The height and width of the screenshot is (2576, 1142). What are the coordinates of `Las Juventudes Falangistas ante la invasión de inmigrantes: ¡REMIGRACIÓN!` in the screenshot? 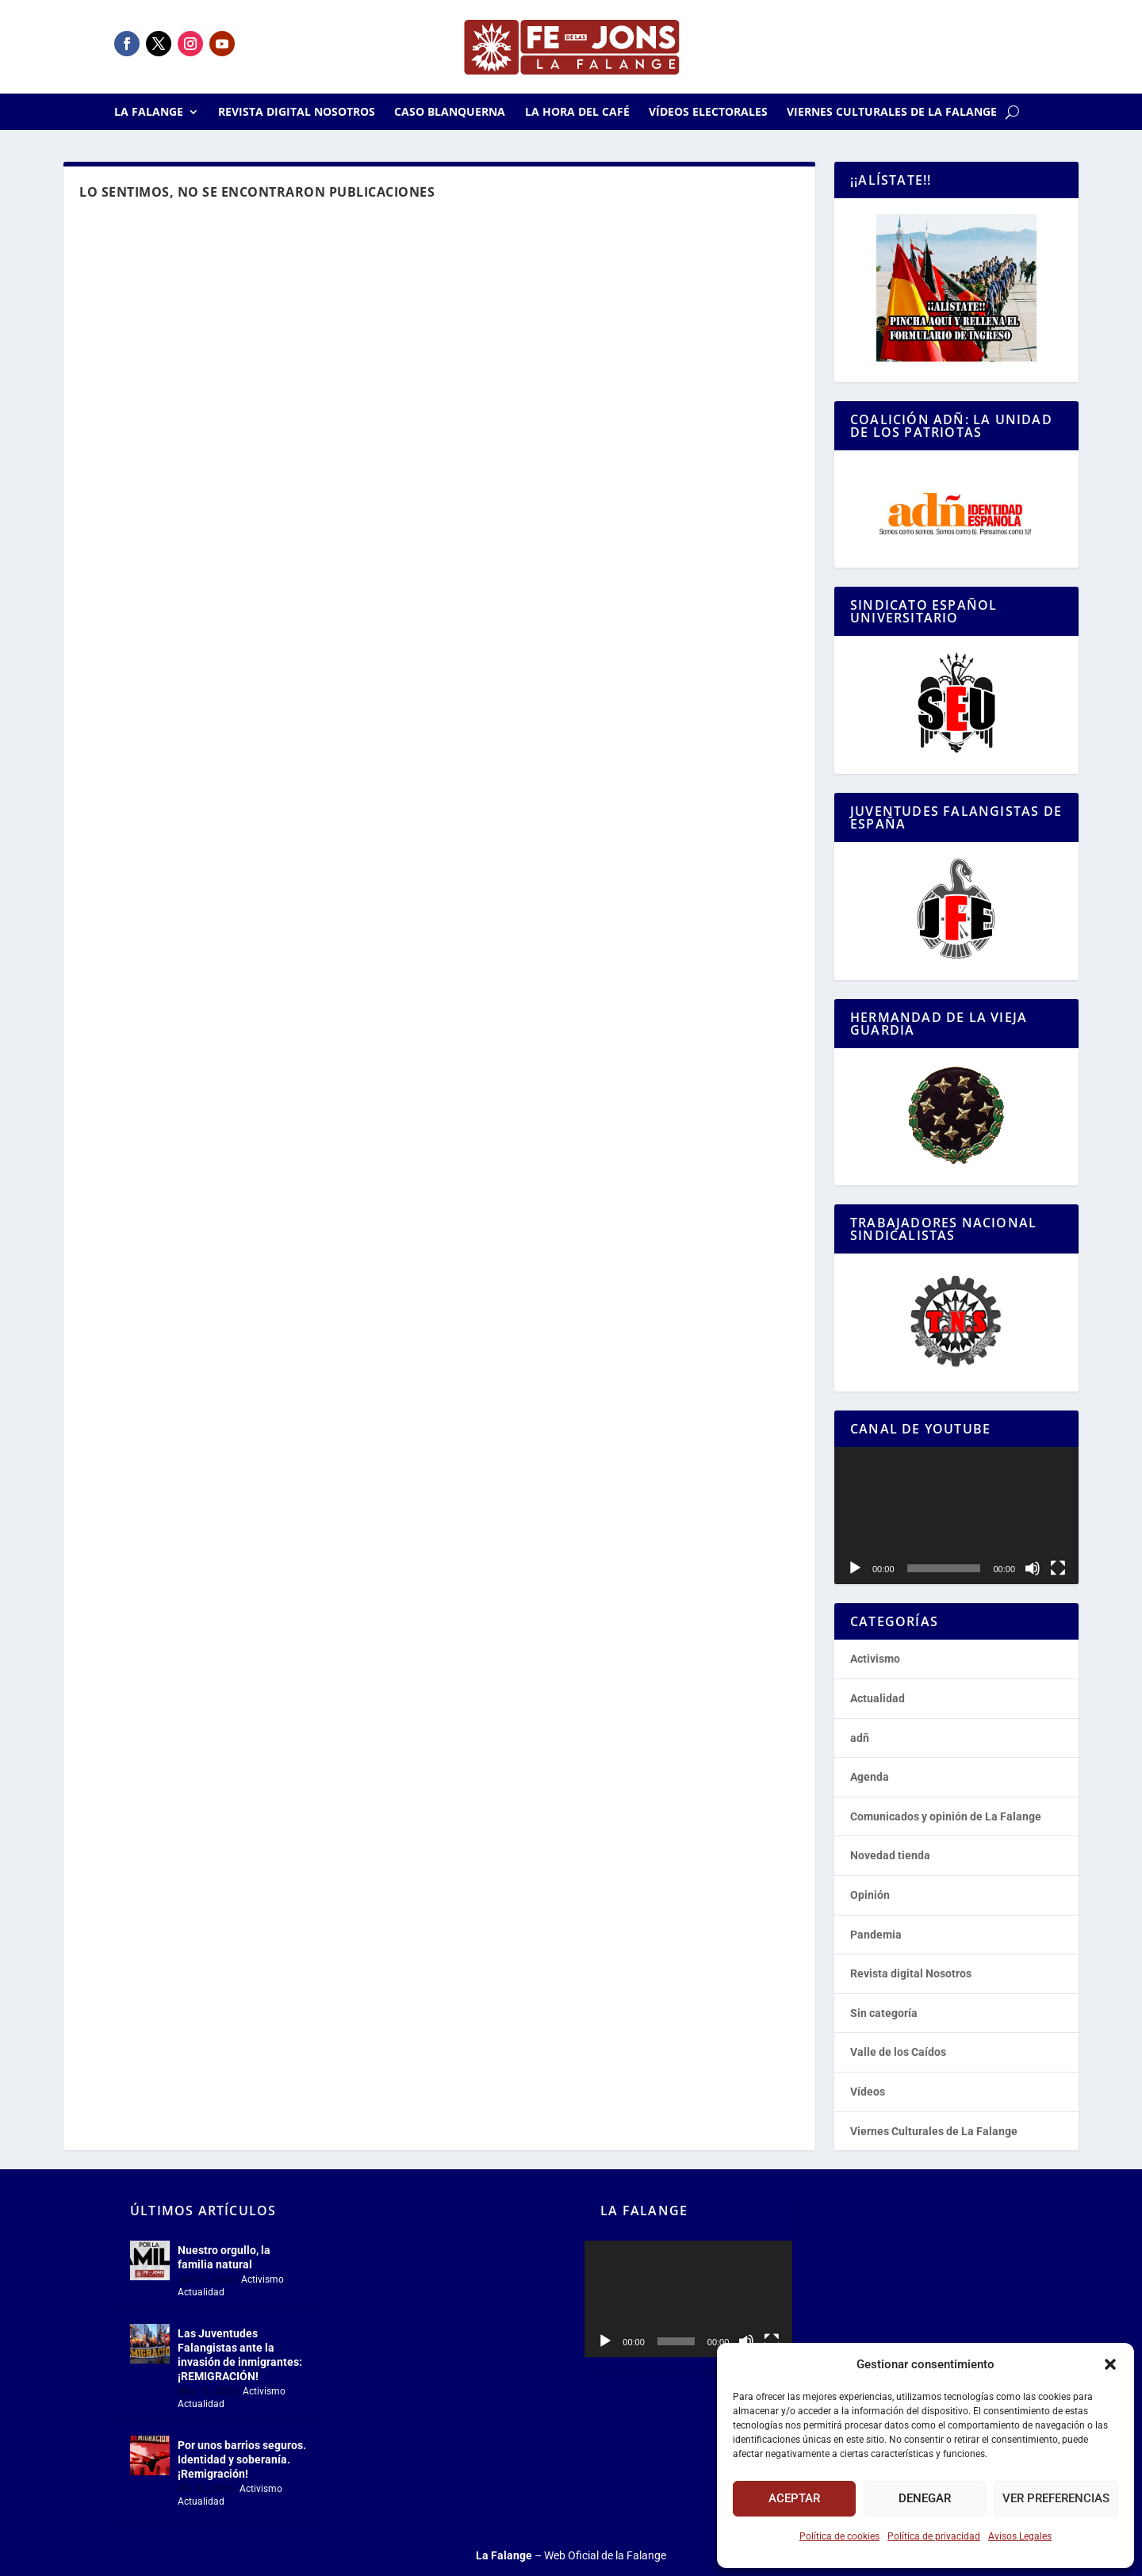 It's located at (240, 2355).